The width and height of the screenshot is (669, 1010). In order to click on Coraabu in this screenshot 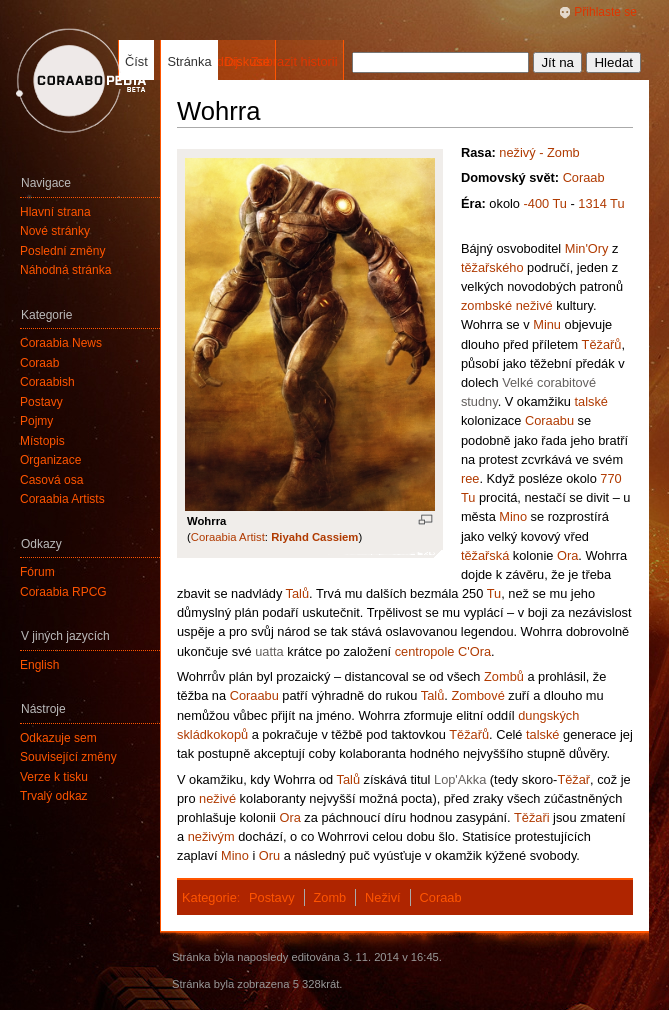, I will do `click(549, 420)`.